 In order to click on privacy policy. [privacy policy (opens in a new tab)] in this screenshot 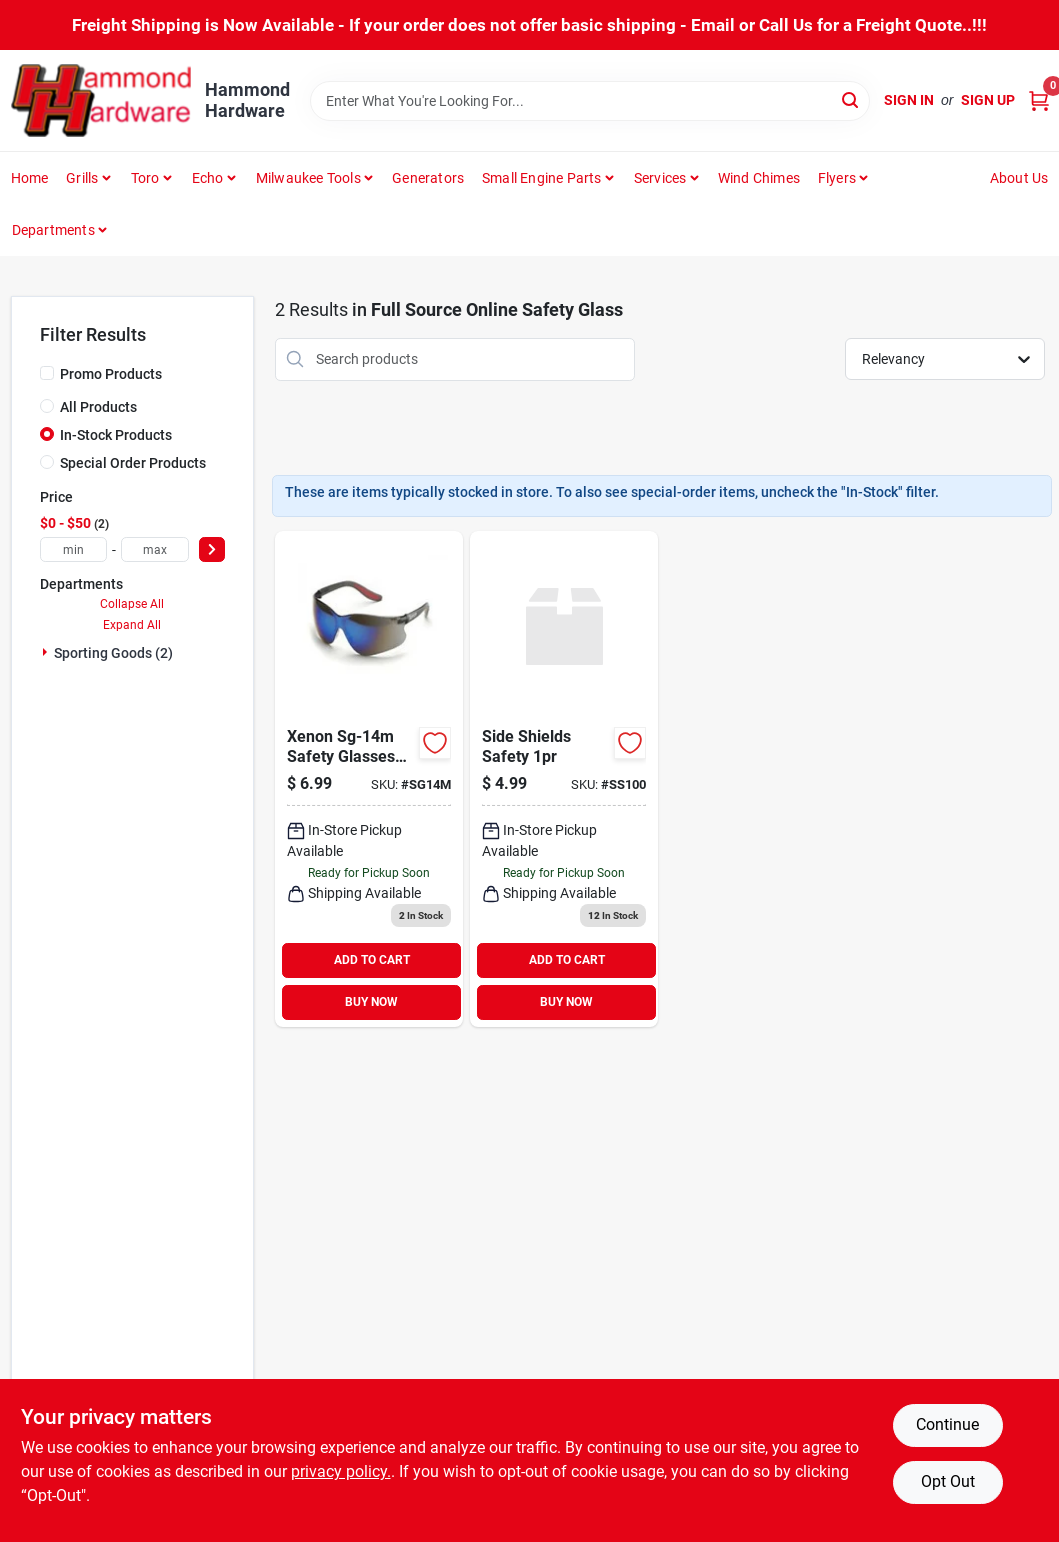, I will do `click(341, 1471)`.